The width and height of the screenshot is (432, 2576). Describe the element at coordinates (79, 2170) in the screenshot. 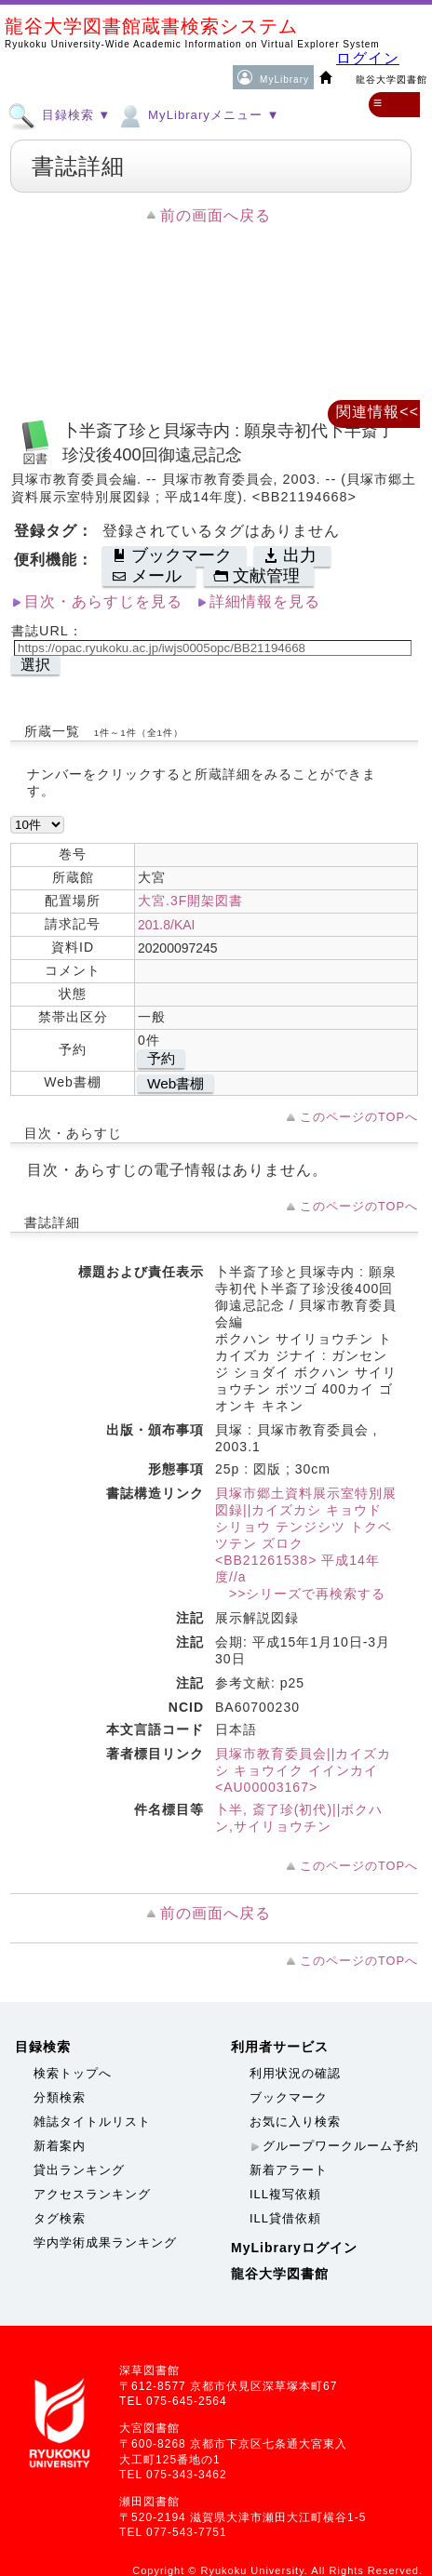

I see `貸出ランキング` at that location.